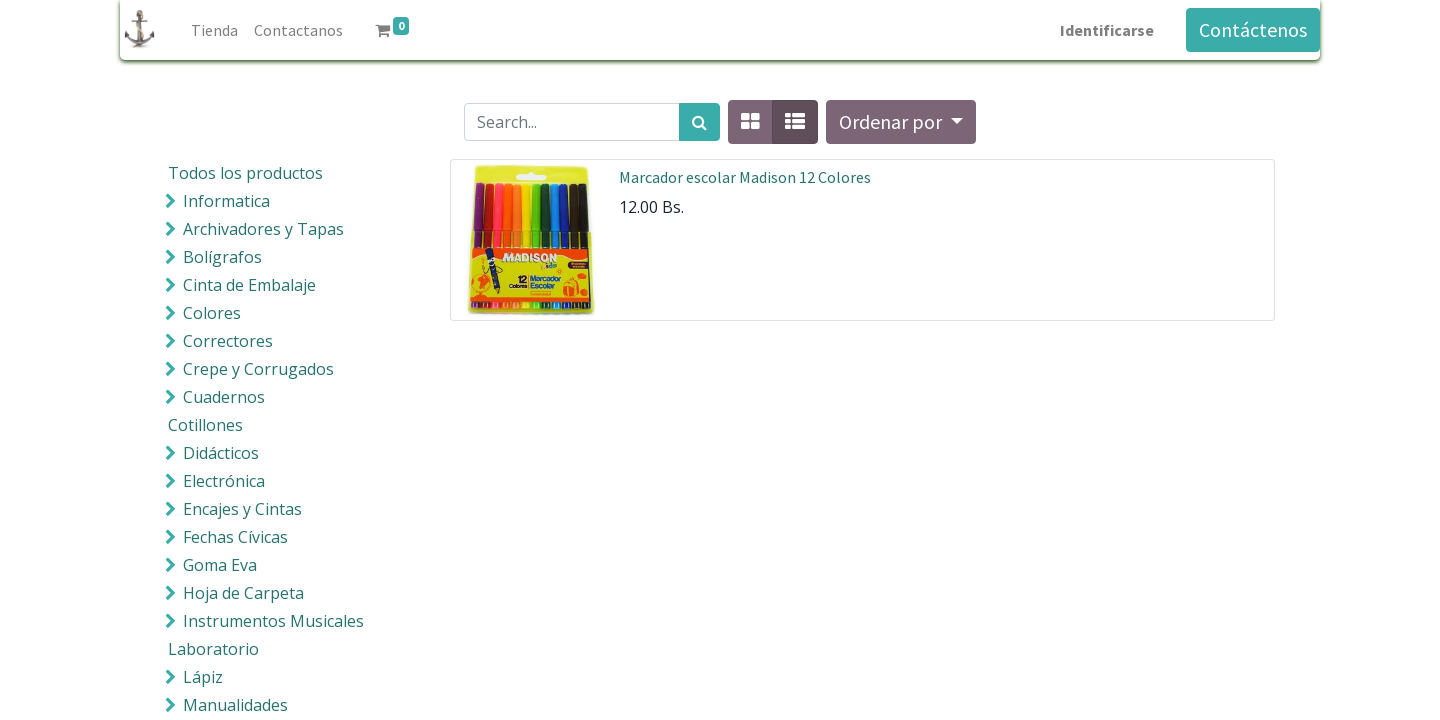  I want to click on Contáctenos, so click(1253, 29).